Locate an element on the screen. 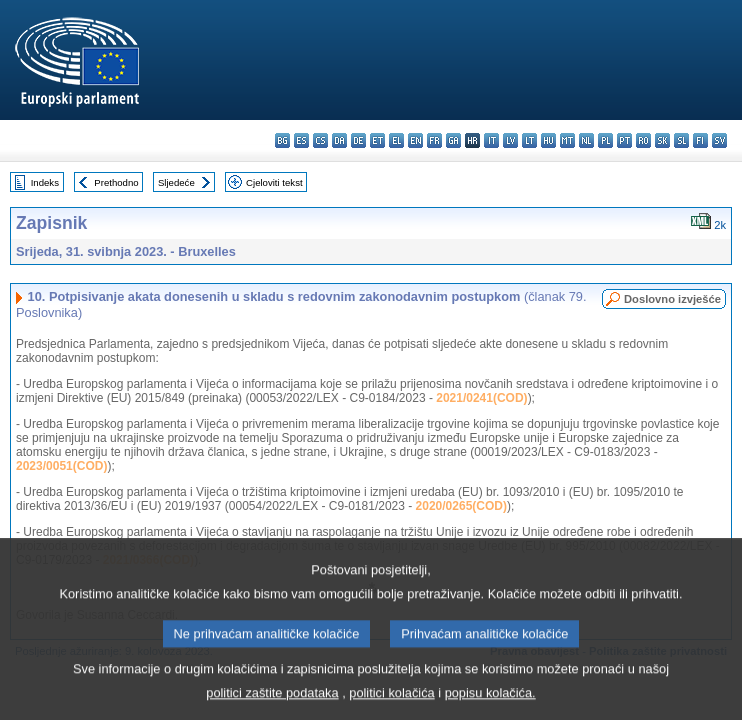 This screenshot has height=720, width=742. Sljedeće is located at coordinates (176, 182).